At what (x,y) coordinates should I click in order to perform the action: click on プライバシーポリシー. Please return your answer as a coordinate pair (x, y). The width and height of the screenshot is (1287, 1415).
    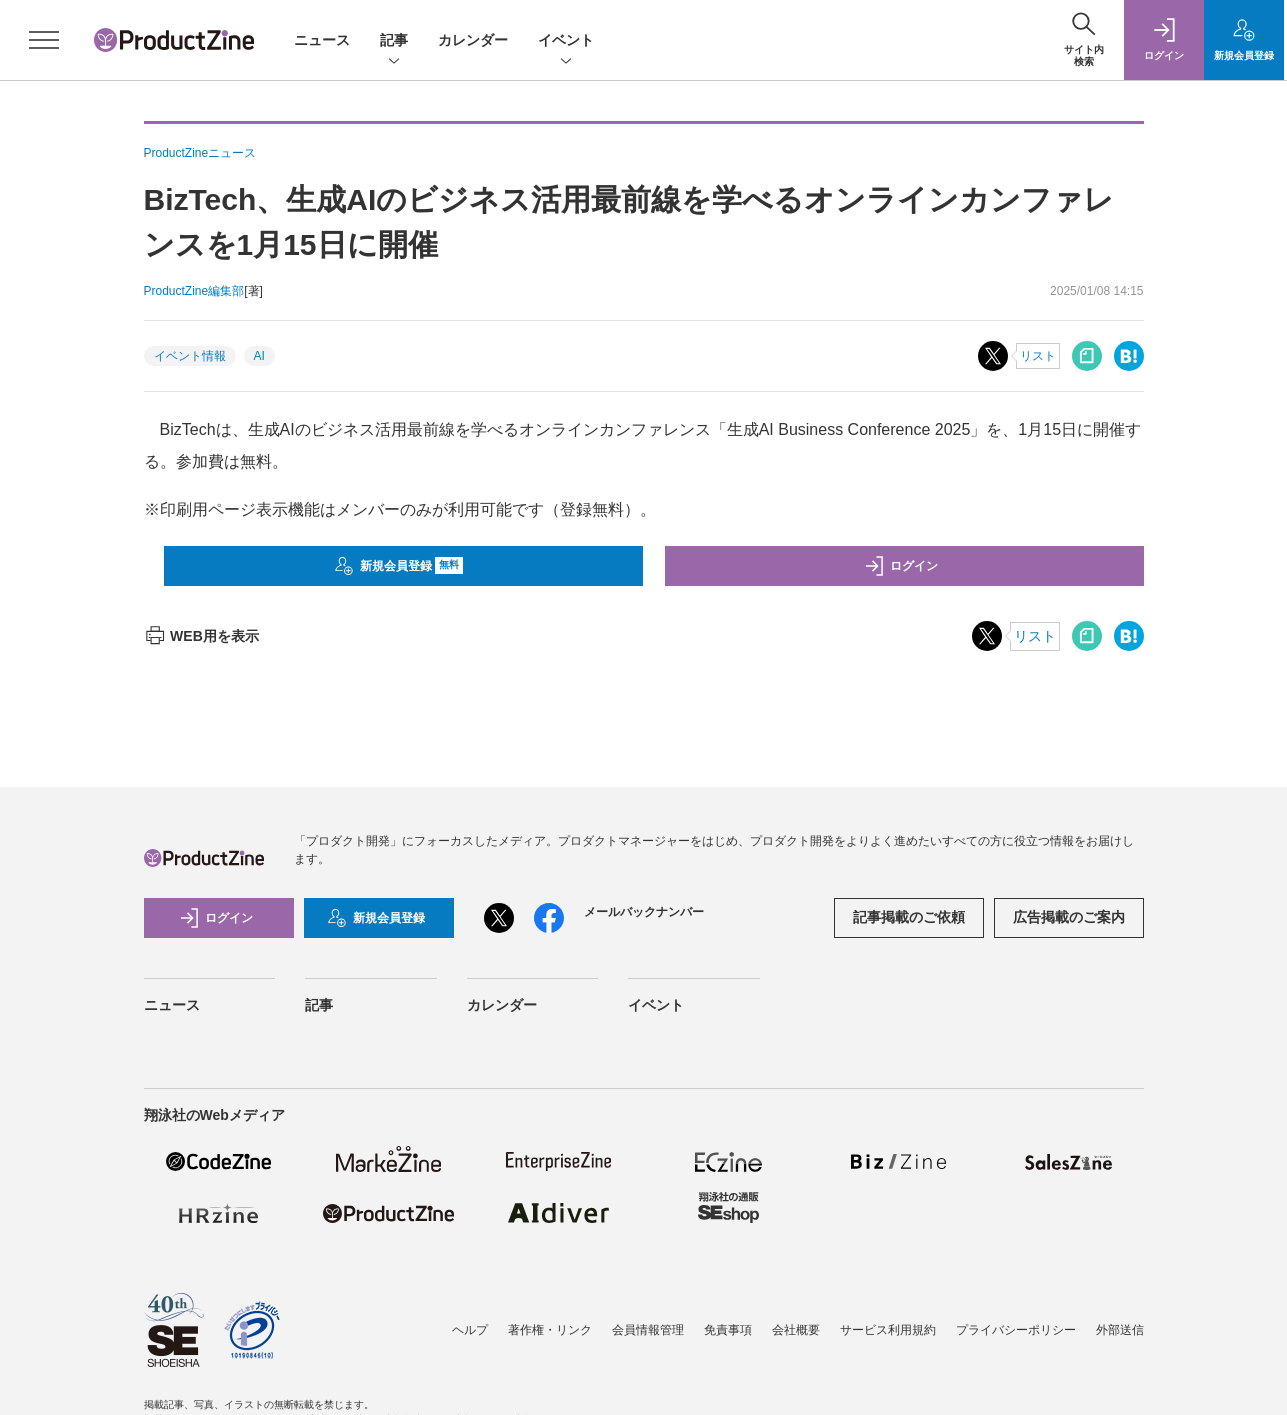
    Looking at the image, I should click on (1016, 1330).